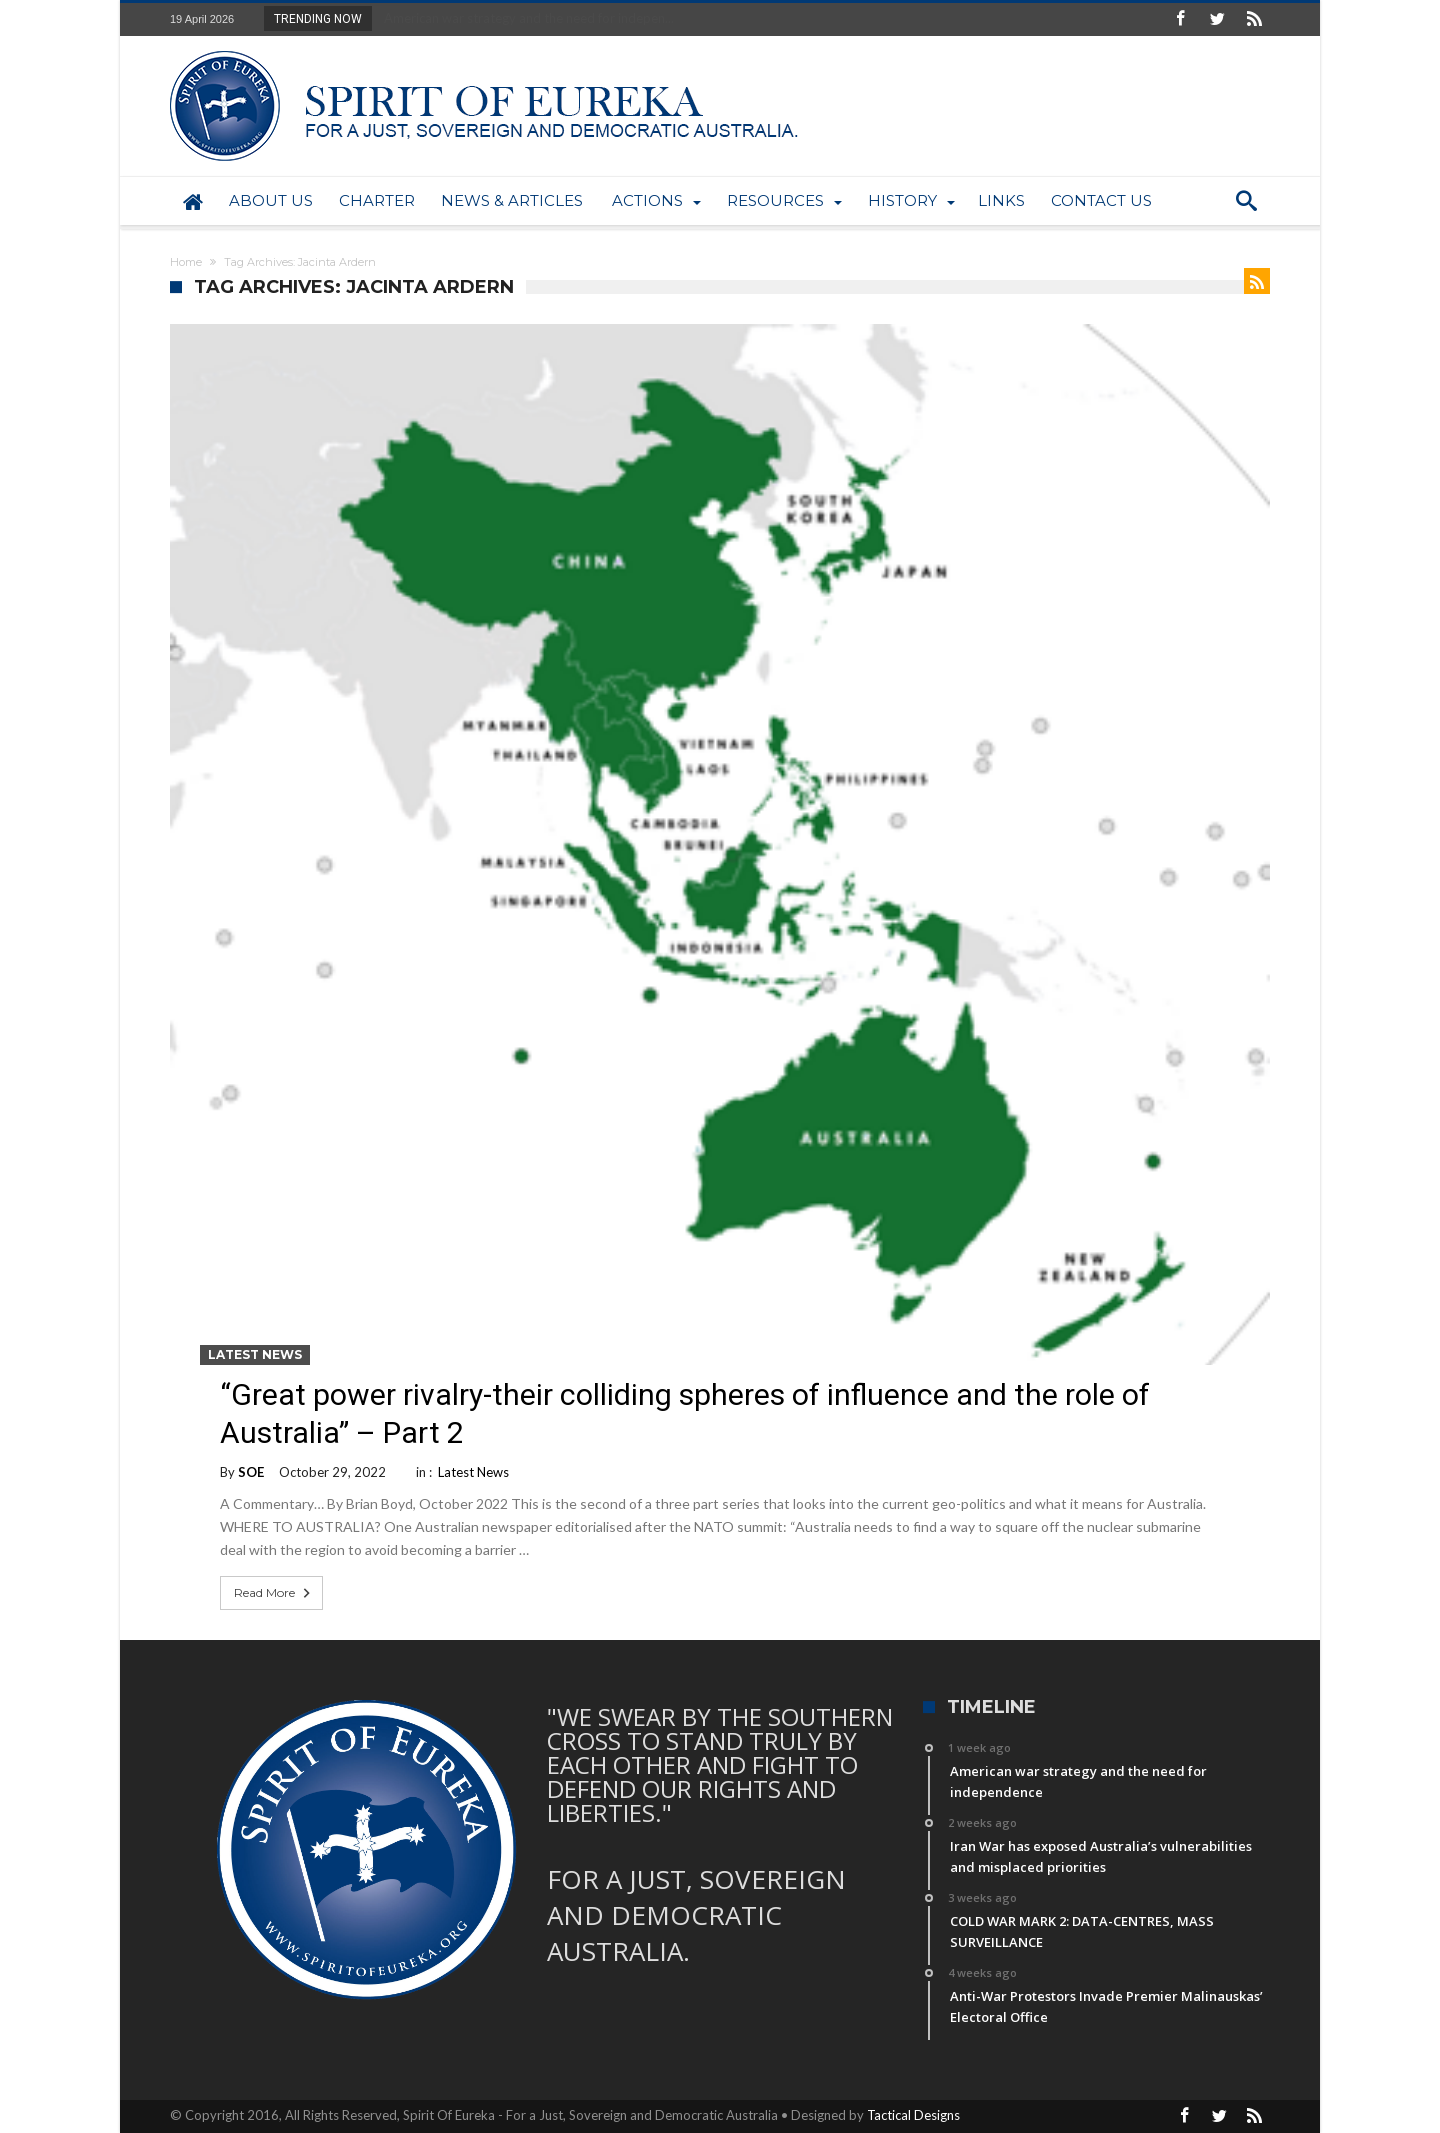  What do you see at coordinates (186, 262) in the screenshot?
I see `Home` at bounding box center [186, 262].